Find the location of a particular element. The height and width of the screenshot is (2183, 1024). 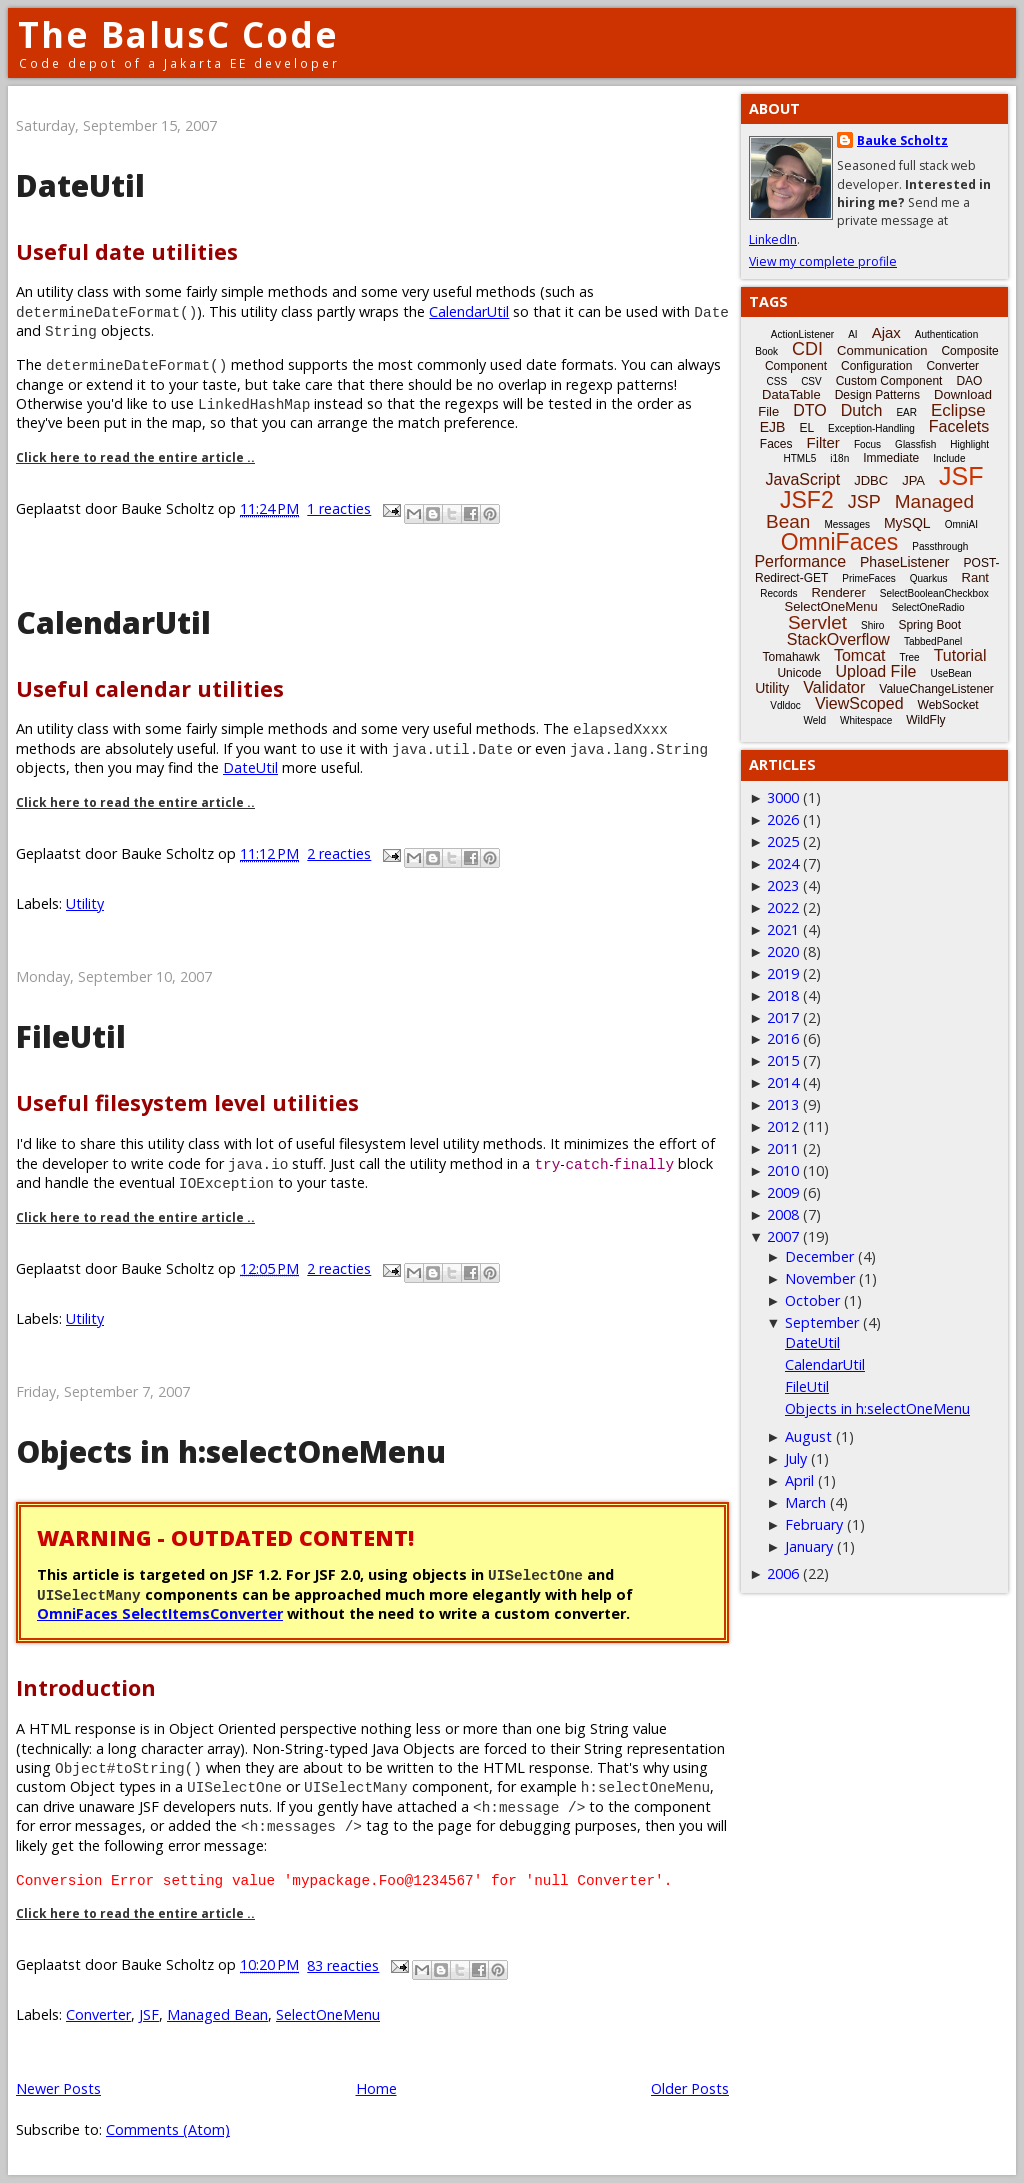

83 reacties is located at coordinates (343, 1965).